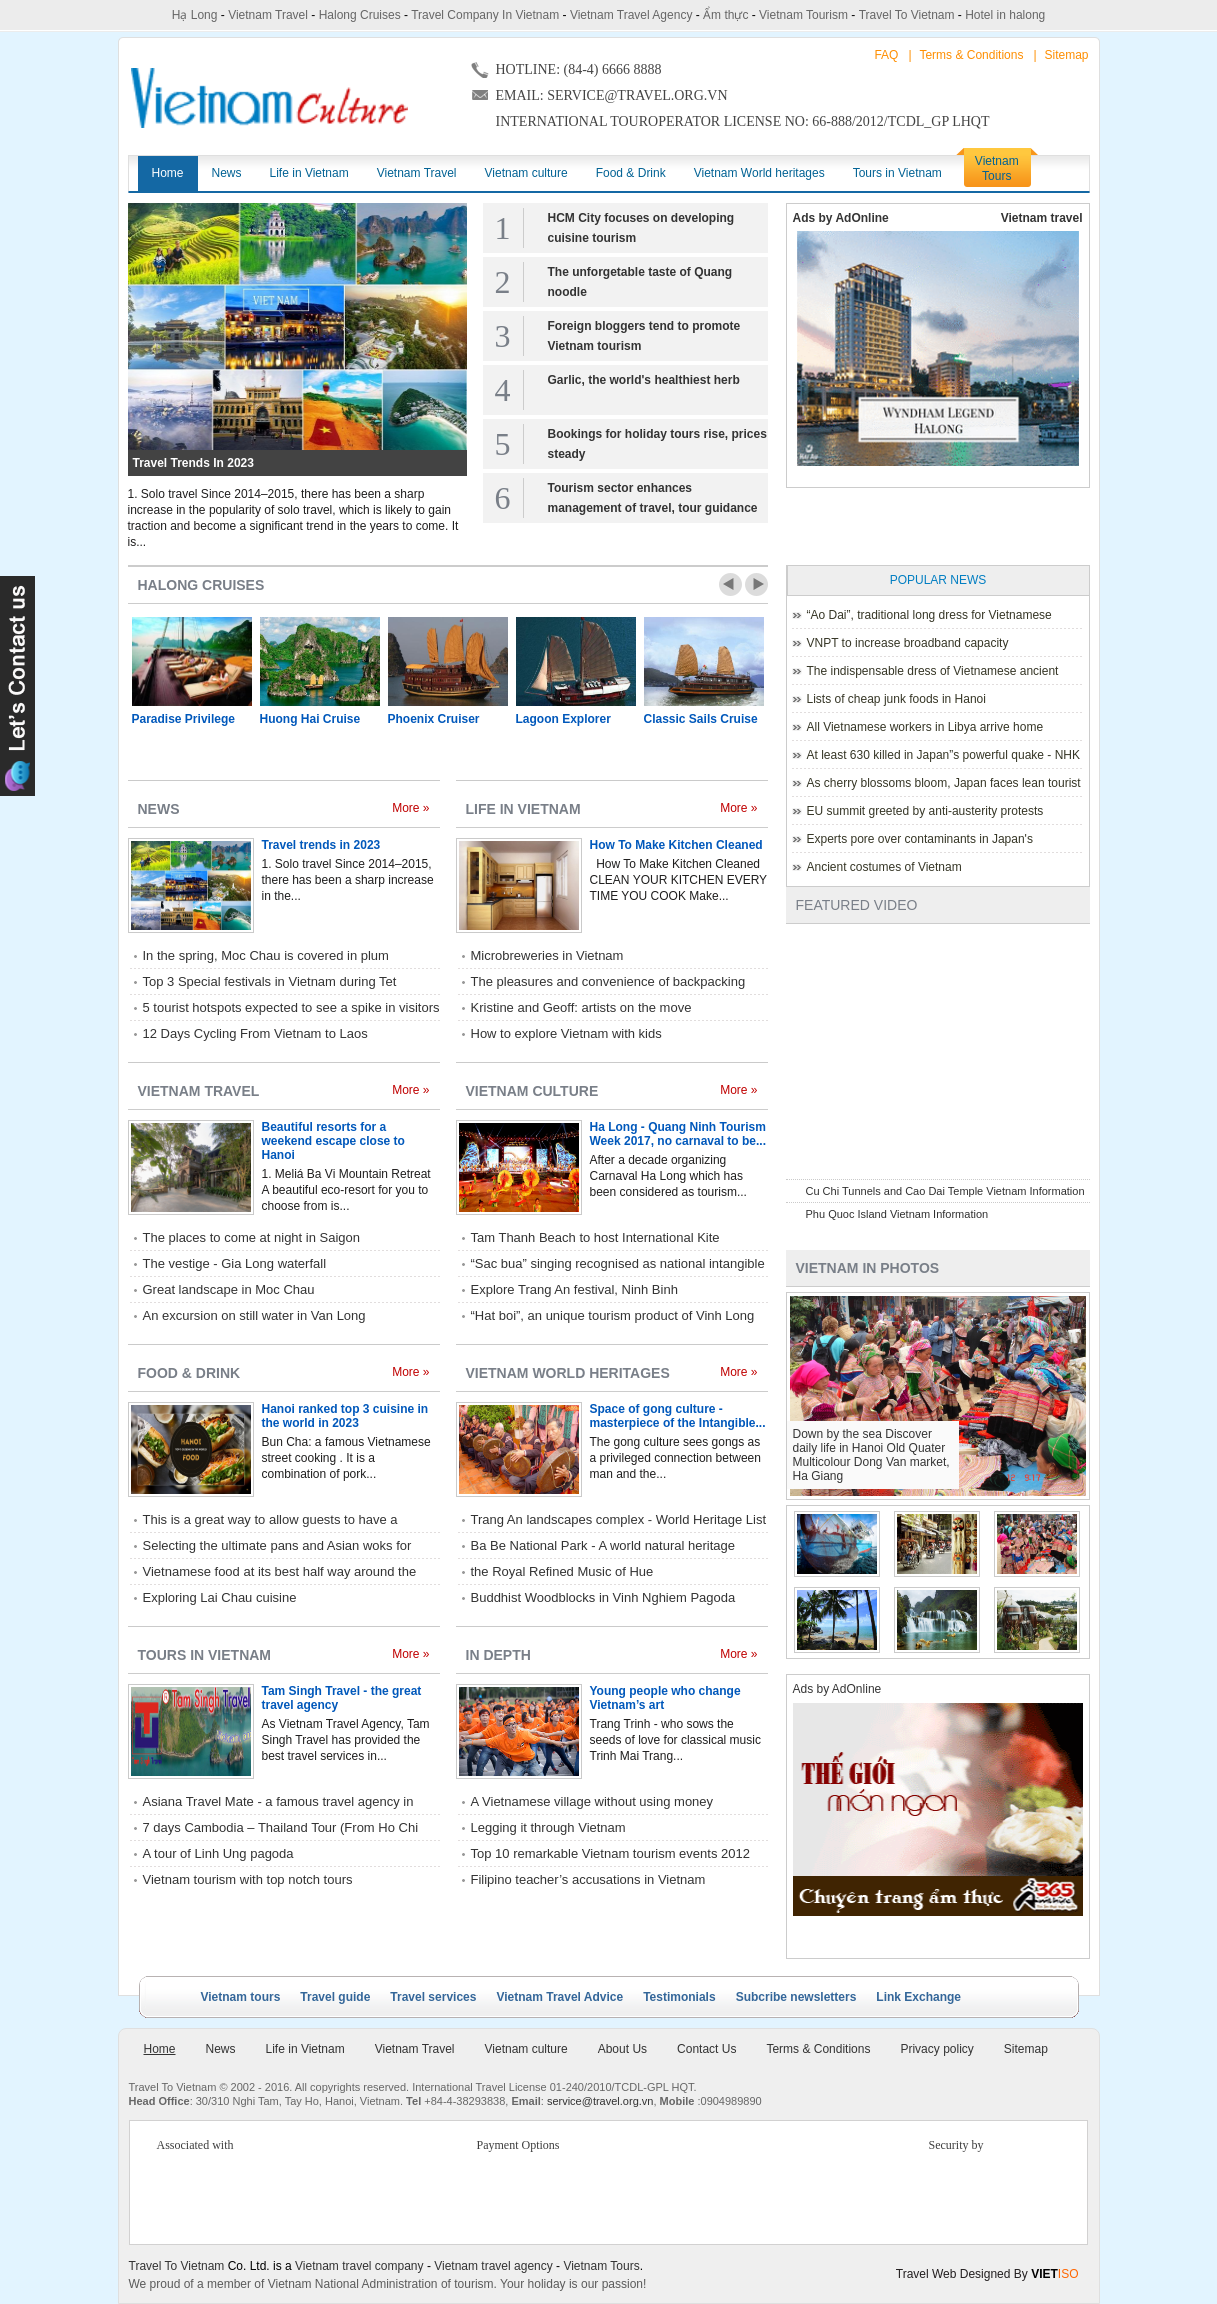 The image size is (1217, 2304). What do you see at coordinates (938, 580) in the screenshot?
I see `Popular News` at bounding box center [938, 580].